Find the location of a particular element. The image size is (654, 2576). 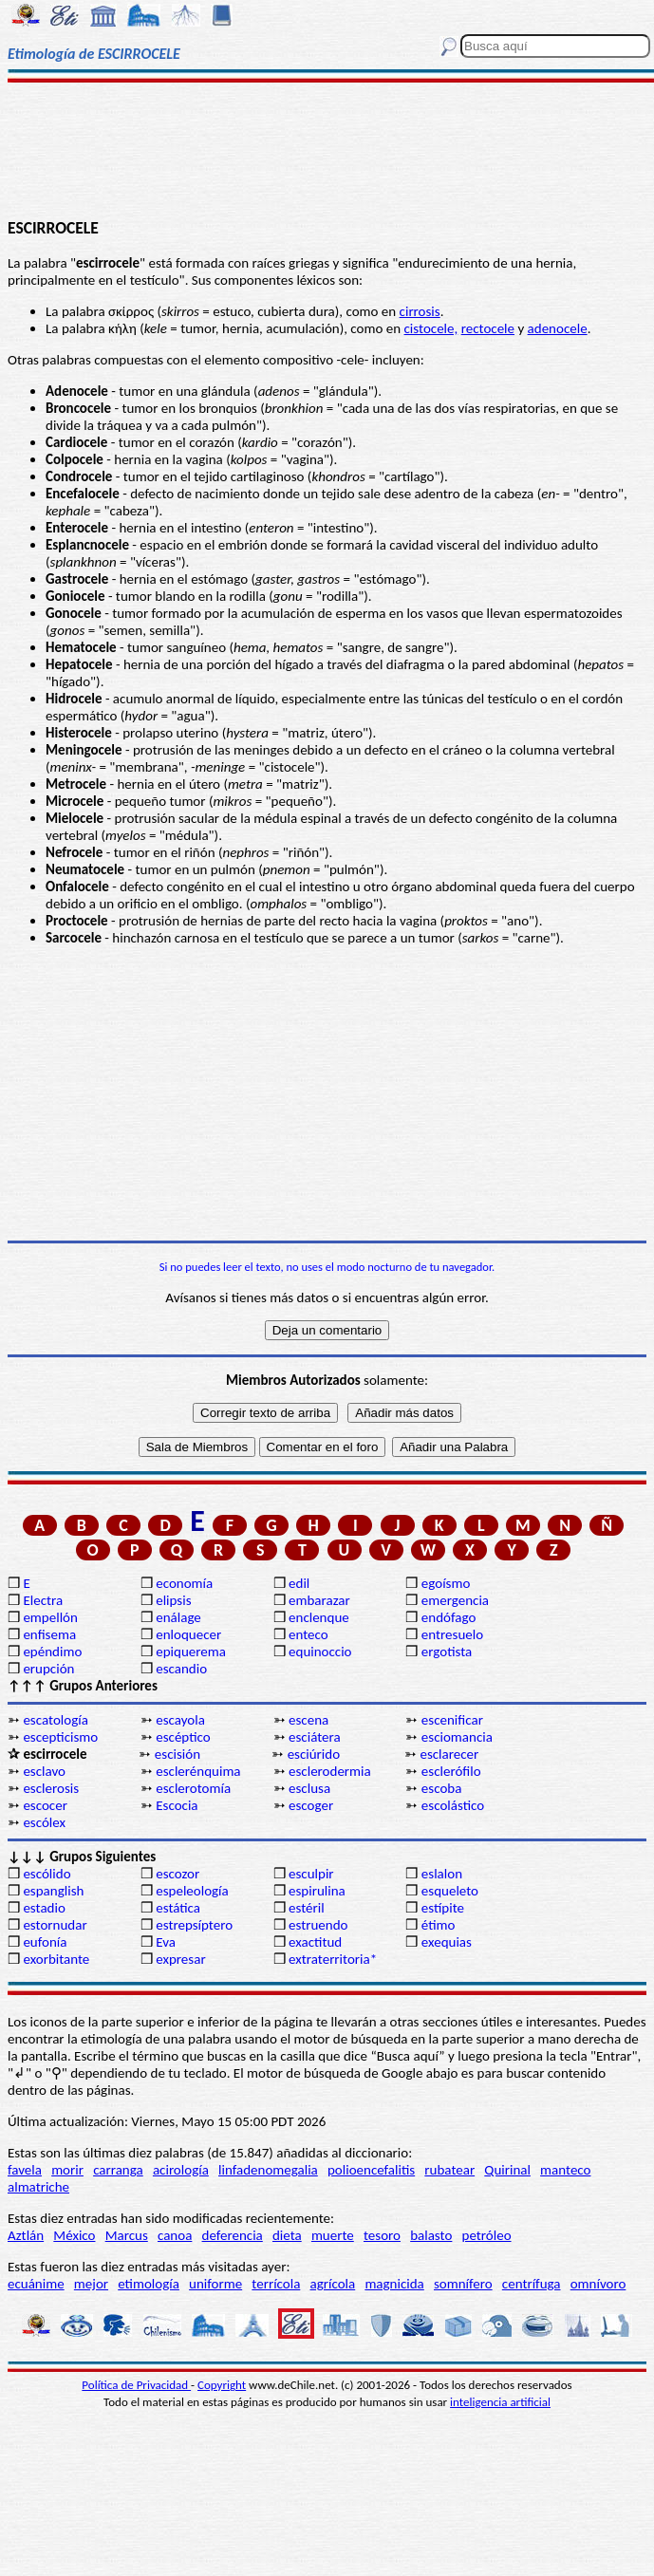

omnívoro is located at coordinates (598, 2283).